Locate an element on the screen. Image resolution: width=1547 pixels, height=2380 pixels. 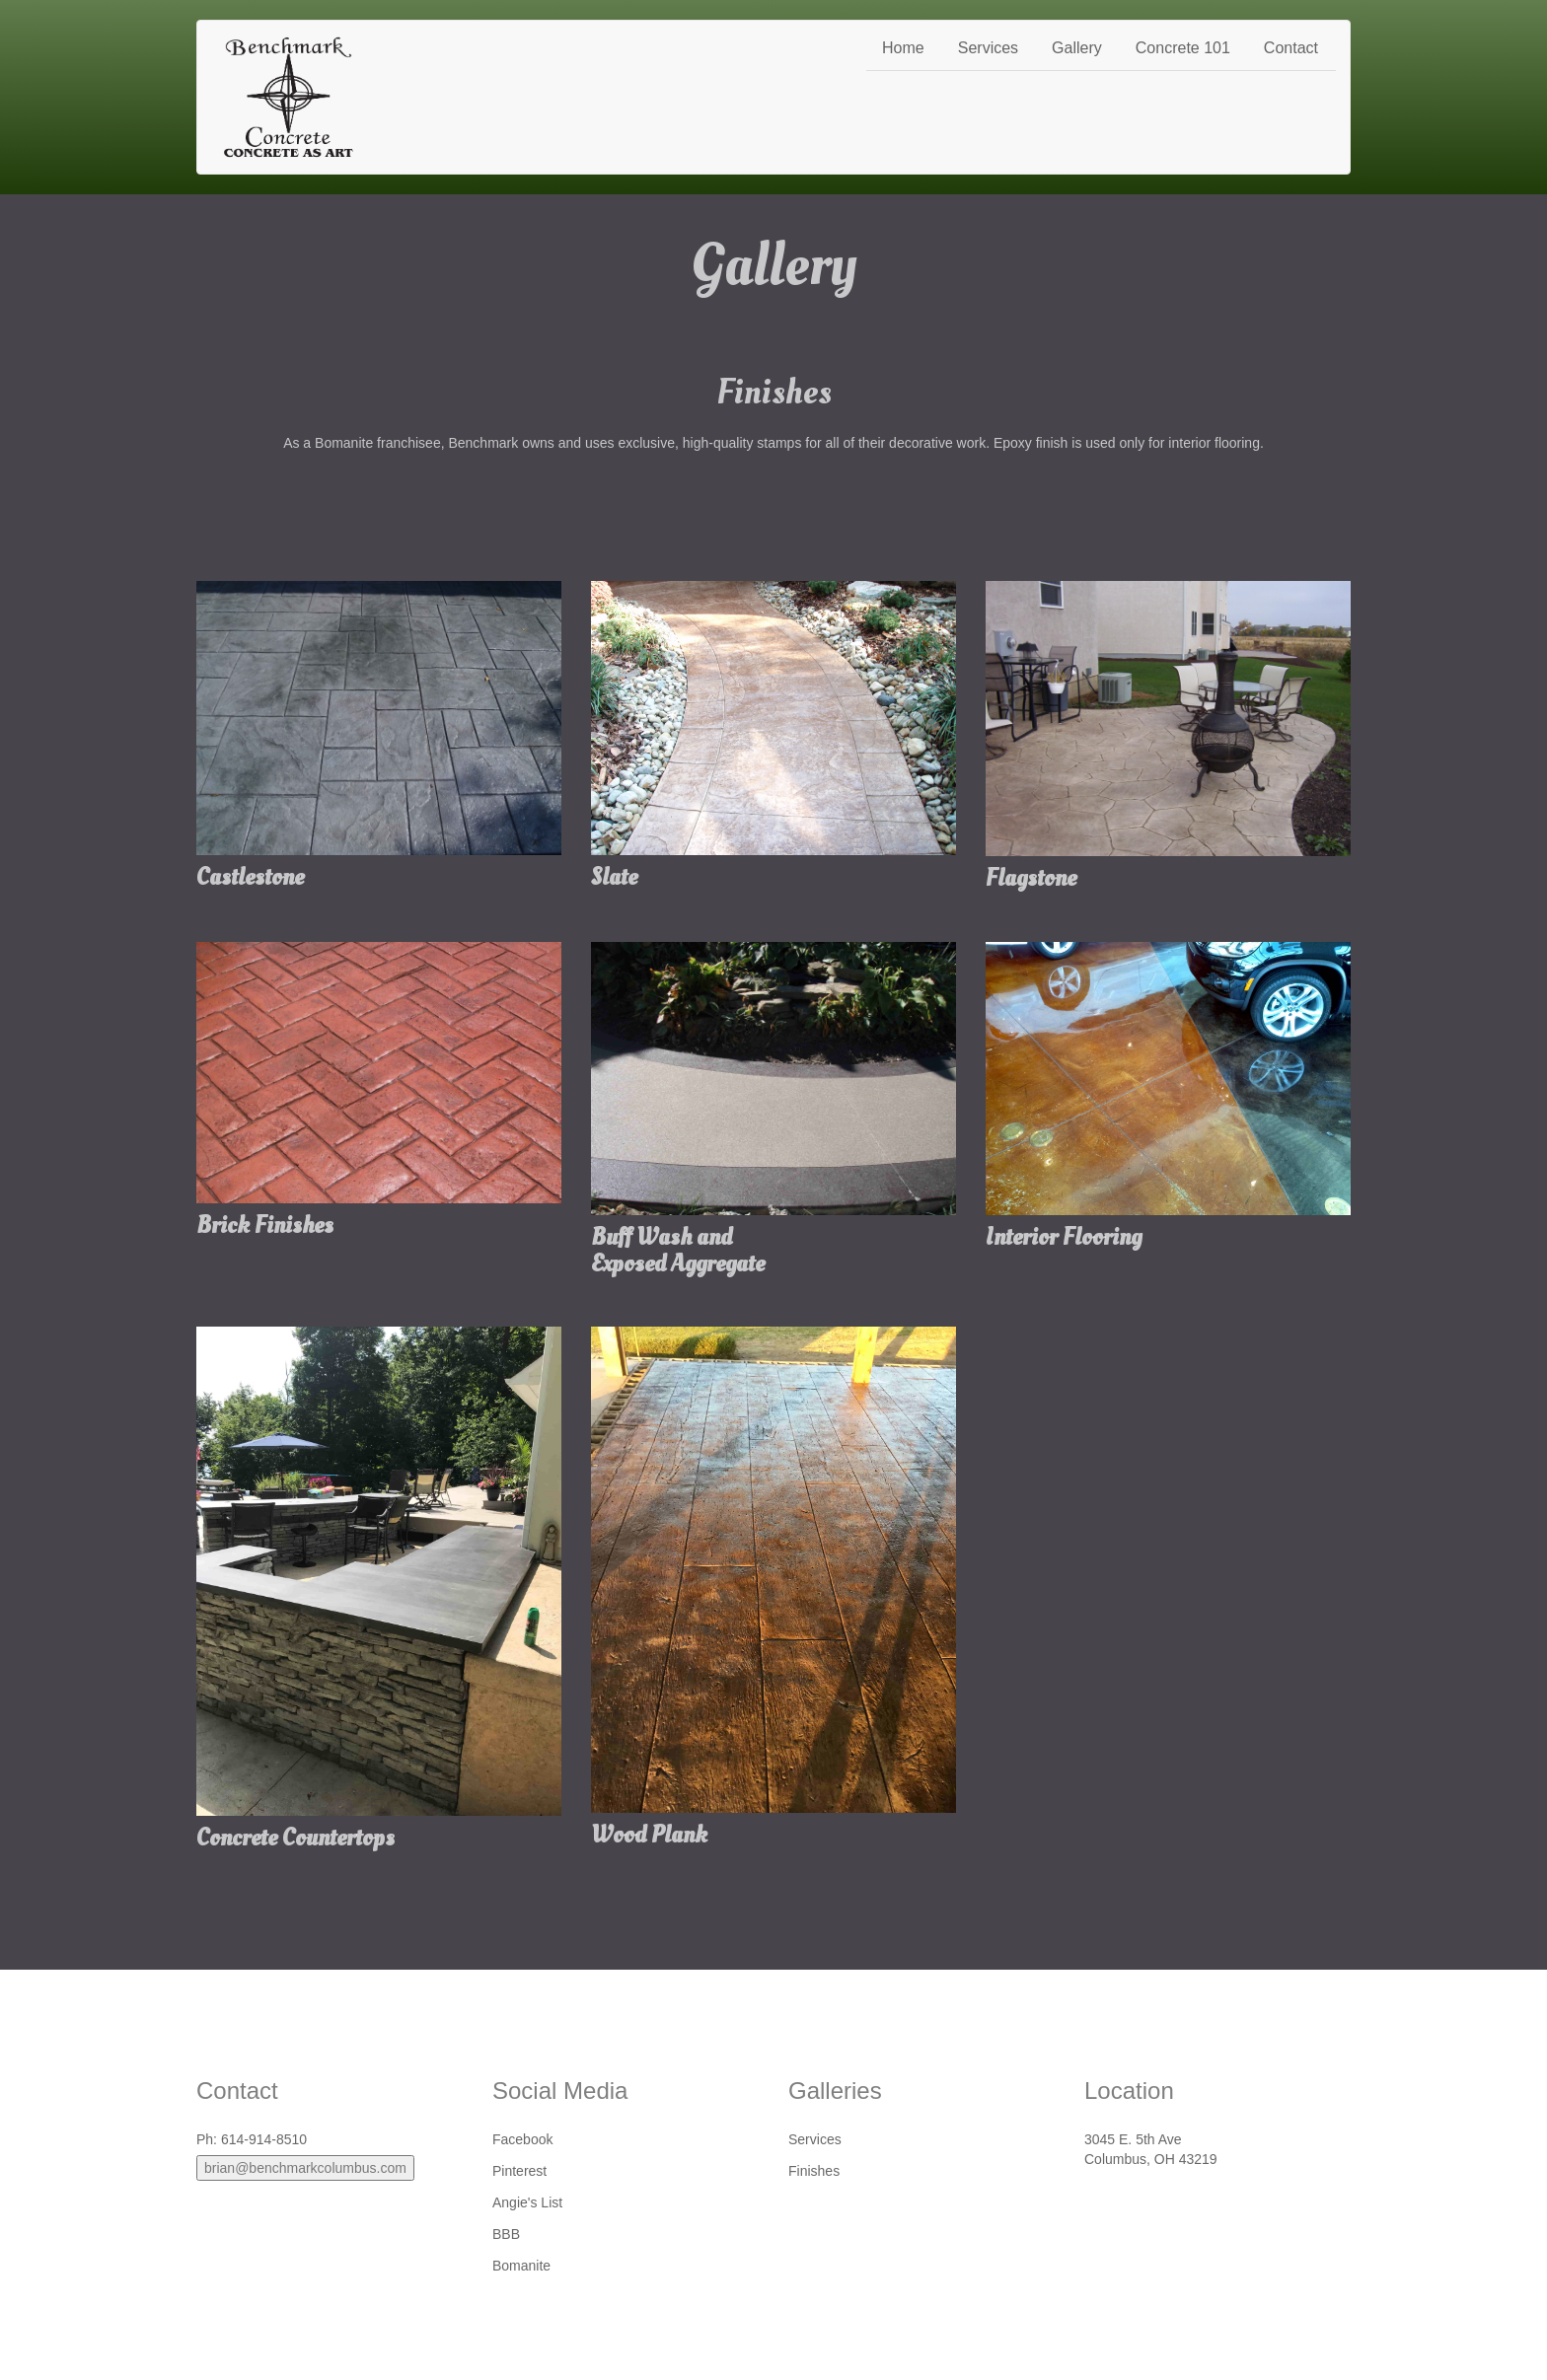
Contact is located at coordinates (1291, 47).